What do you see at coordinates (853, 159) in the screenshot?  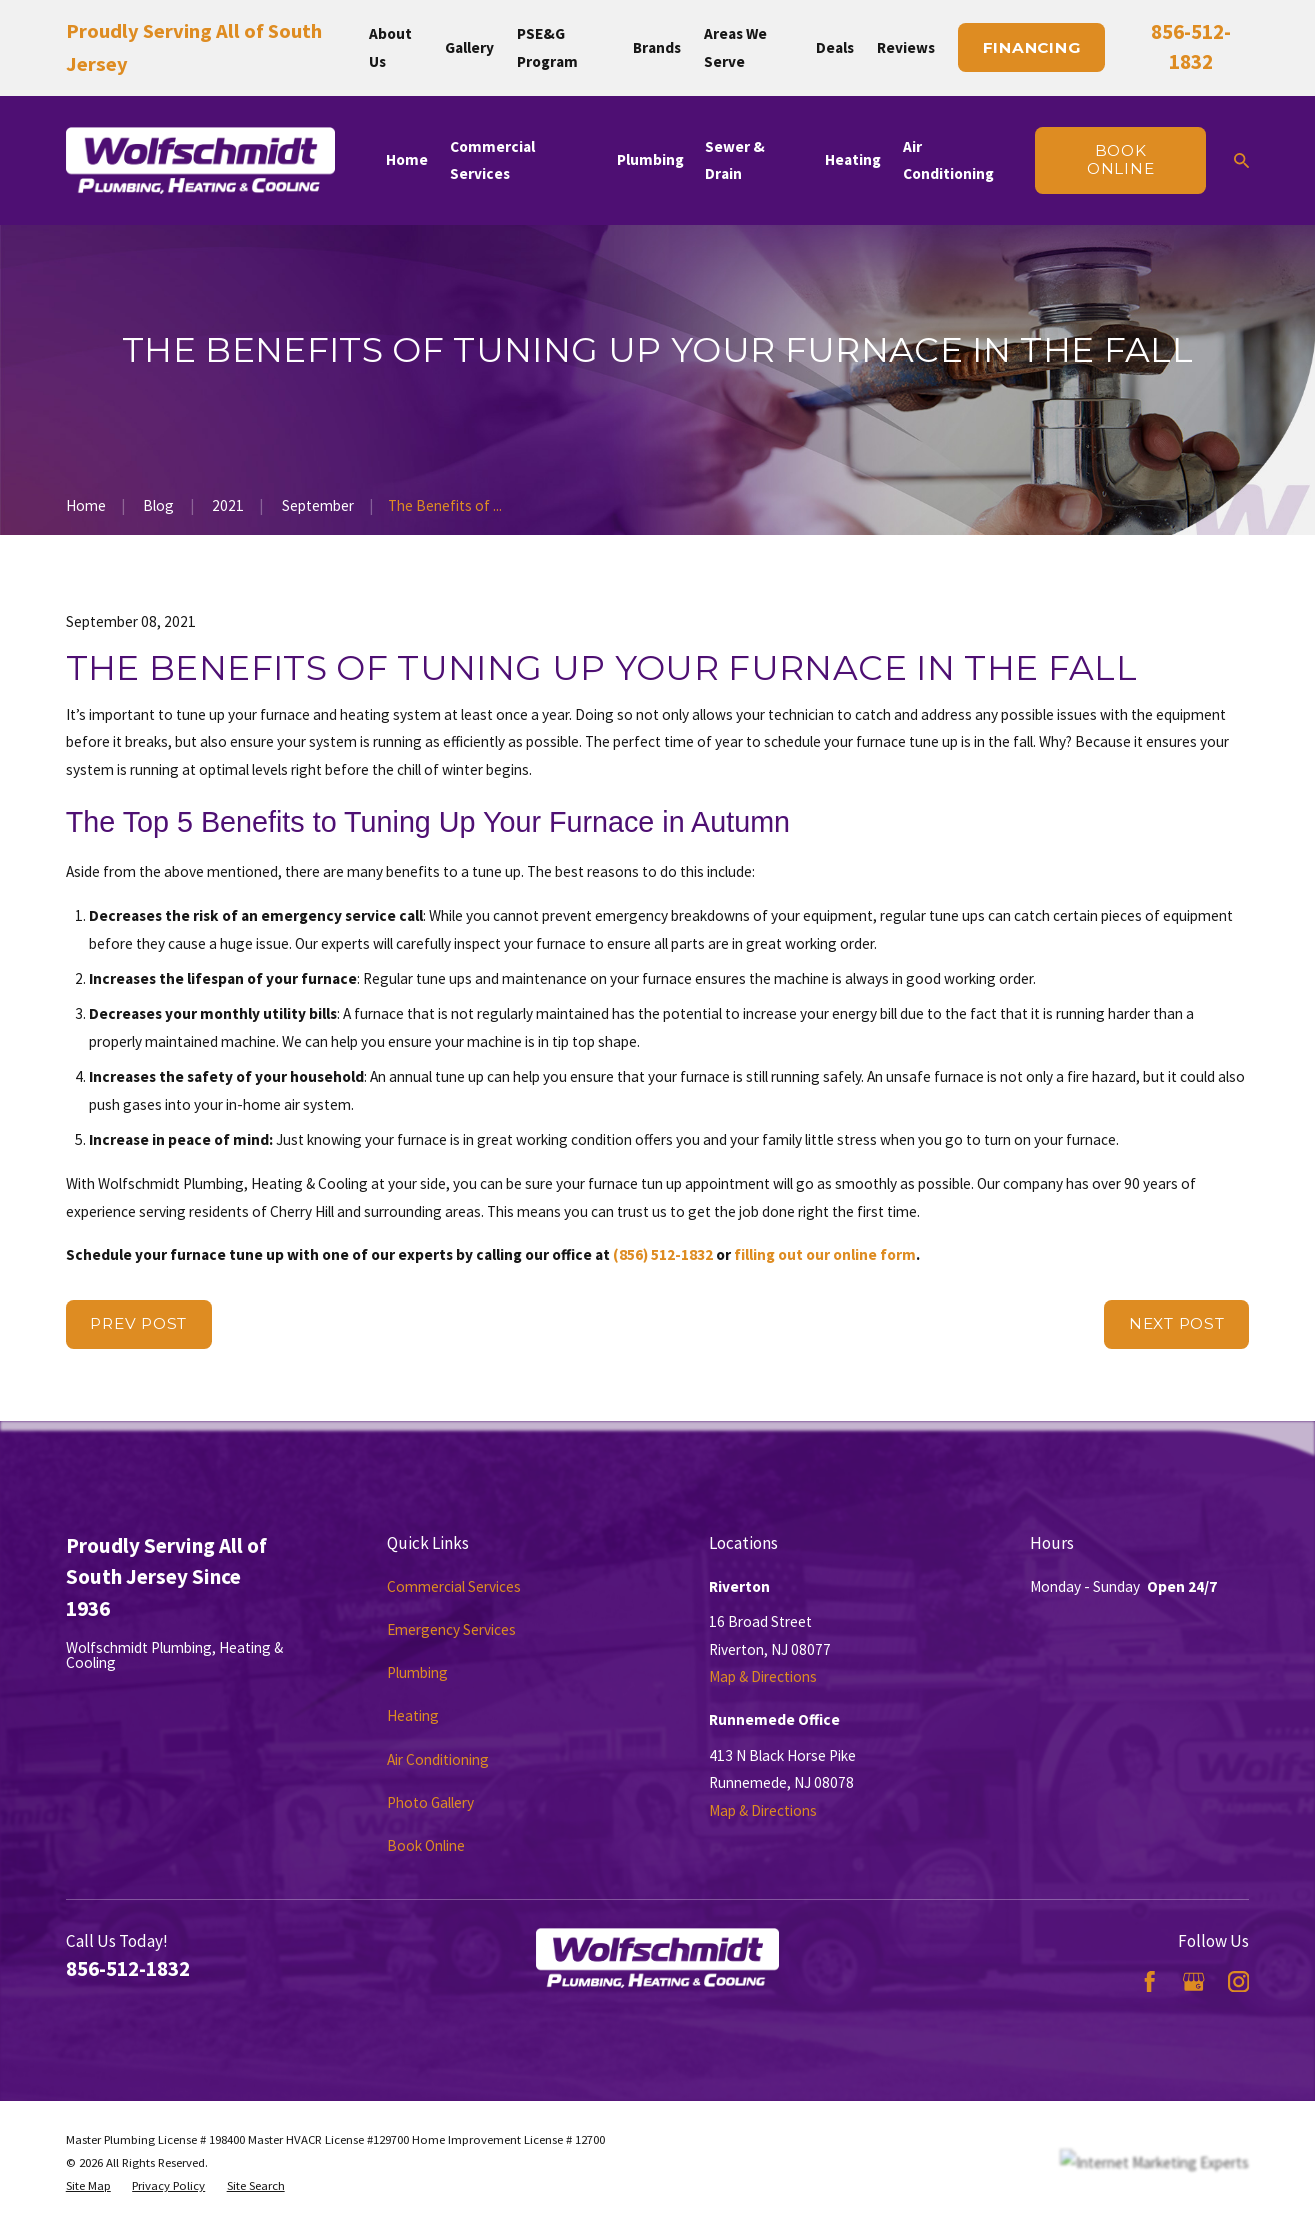 I see `Heating [menuitem]` at bounding box center [853, 159].